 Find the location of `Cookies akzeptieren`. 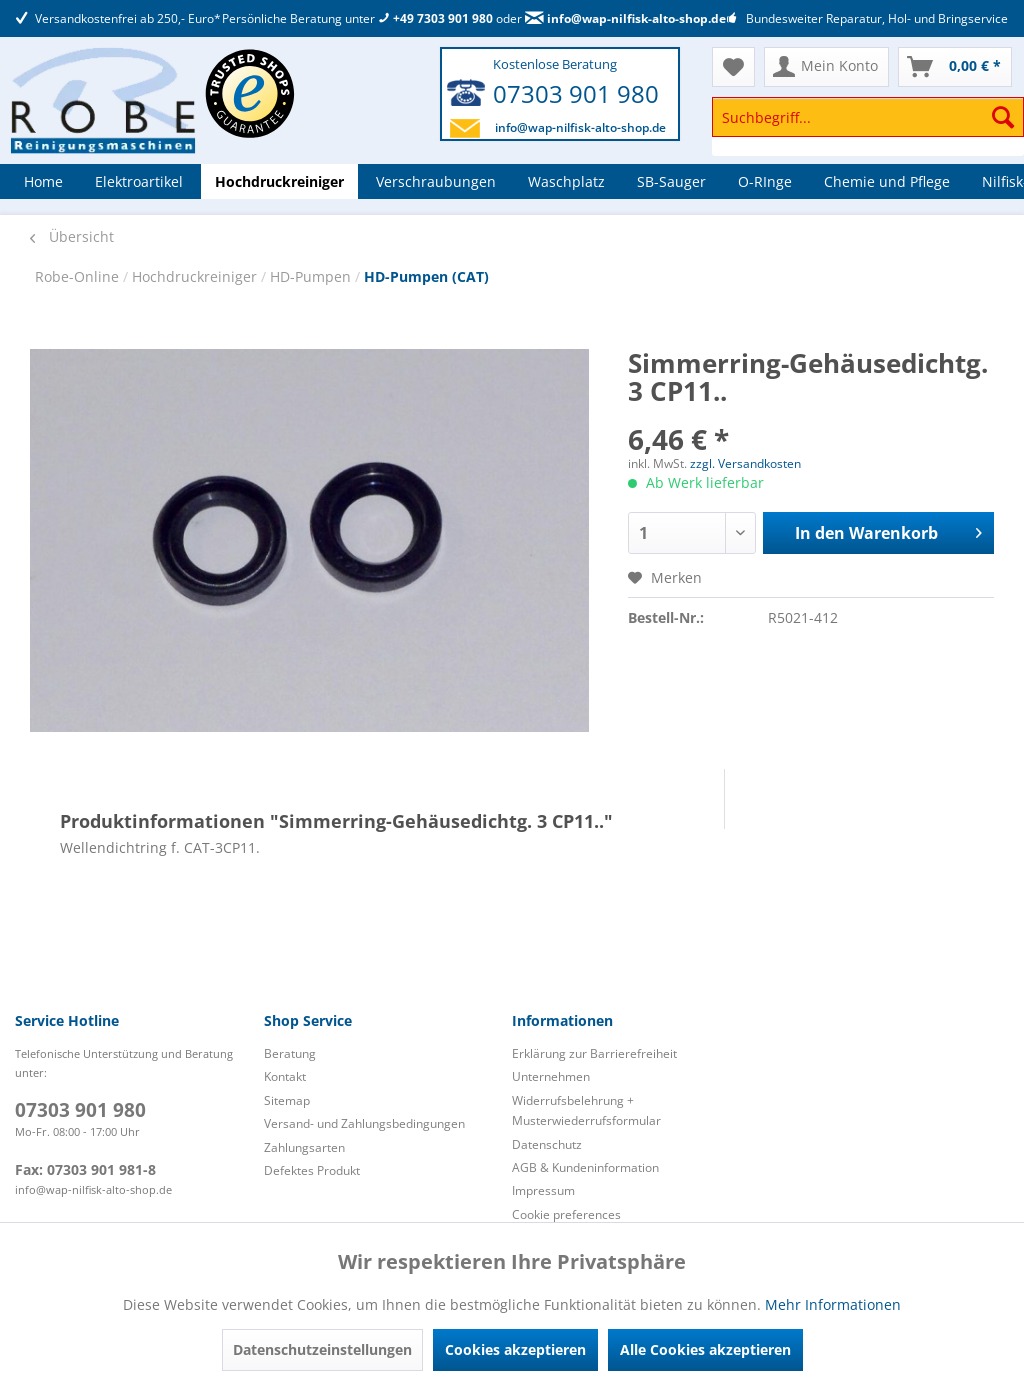

Cookies akzeptieren is located at coordinates (515, 1349).